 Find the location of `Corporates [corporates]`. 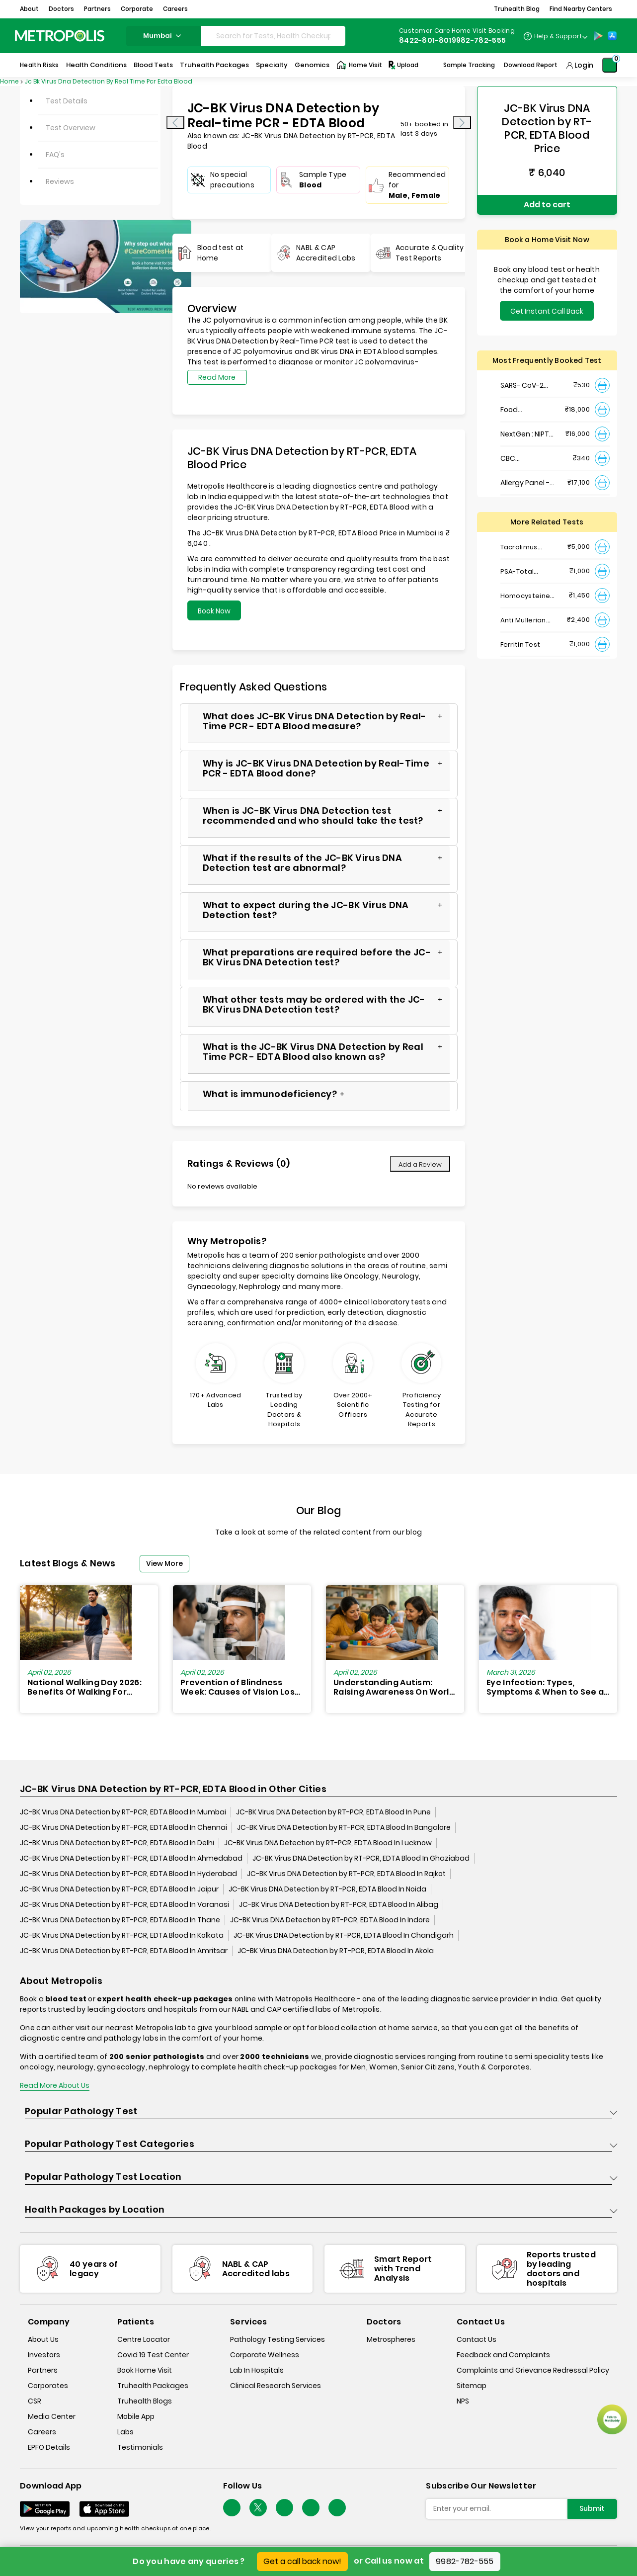

Corporates [corporates] is located at coordinates (48, 2386).